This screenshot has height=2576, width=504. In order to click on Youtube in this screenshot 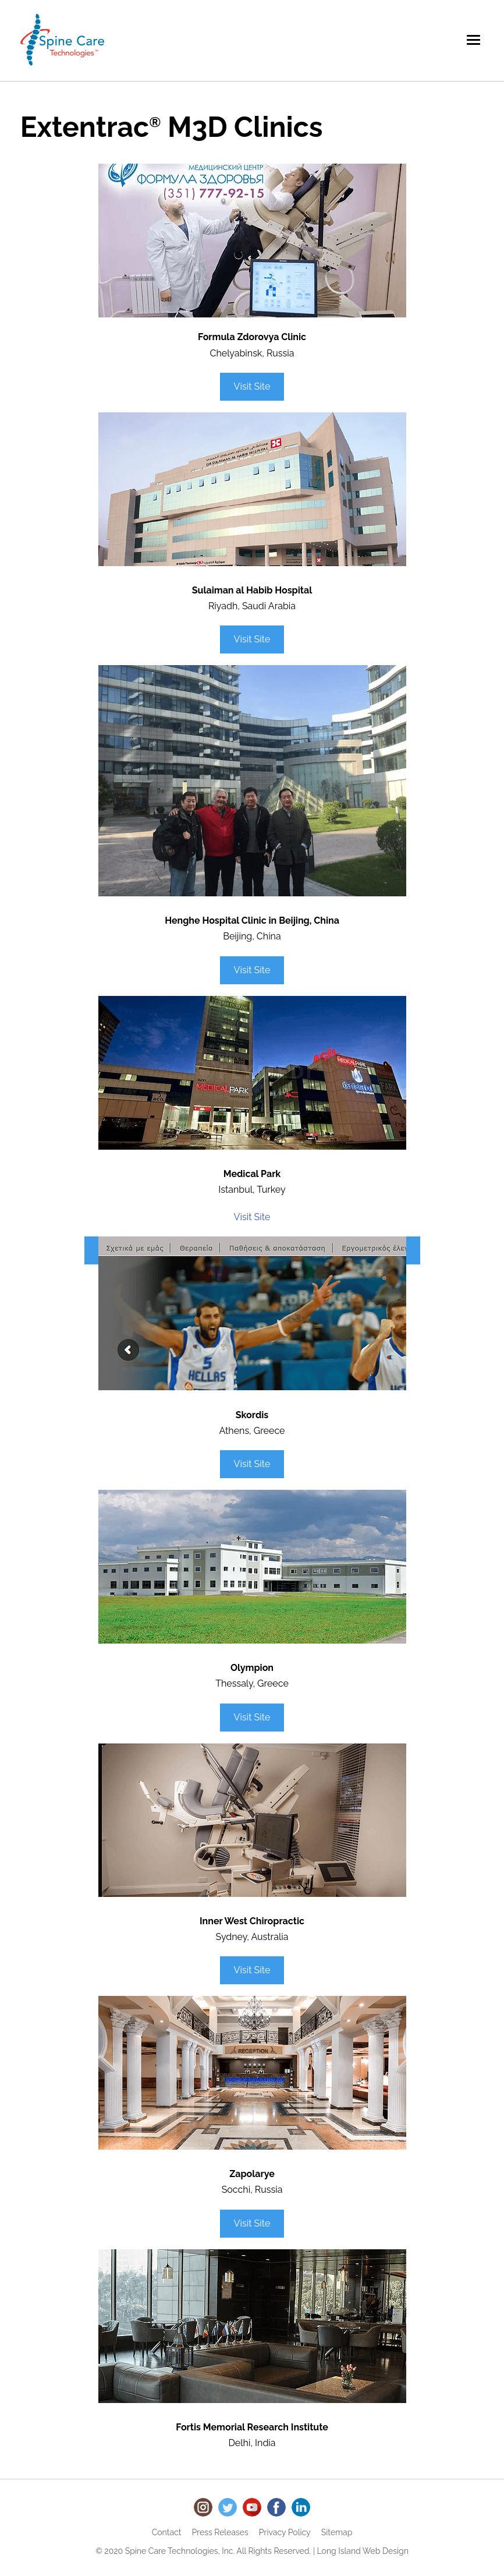, I will do `click(252, 2507)`.